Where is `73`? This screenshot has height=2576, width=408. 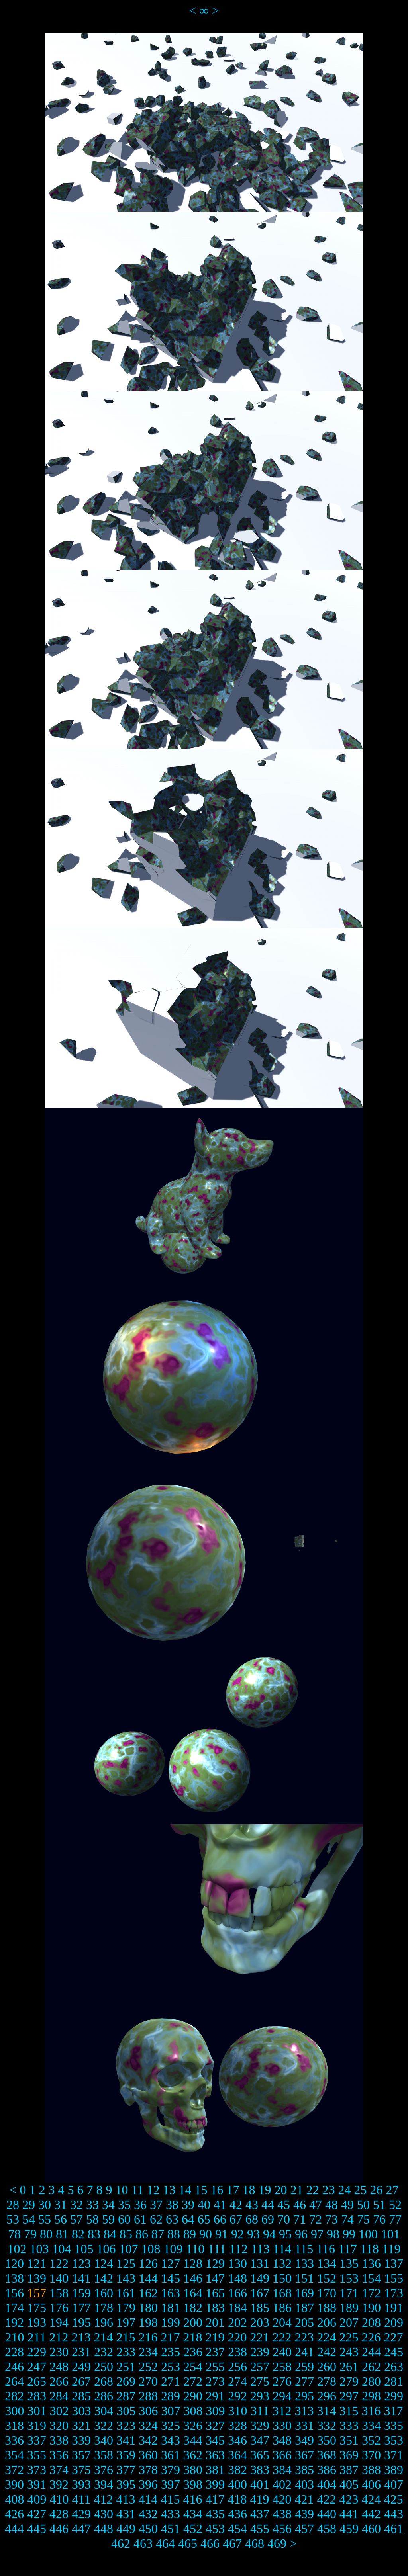 73 is located at coordinates (331, 2219).